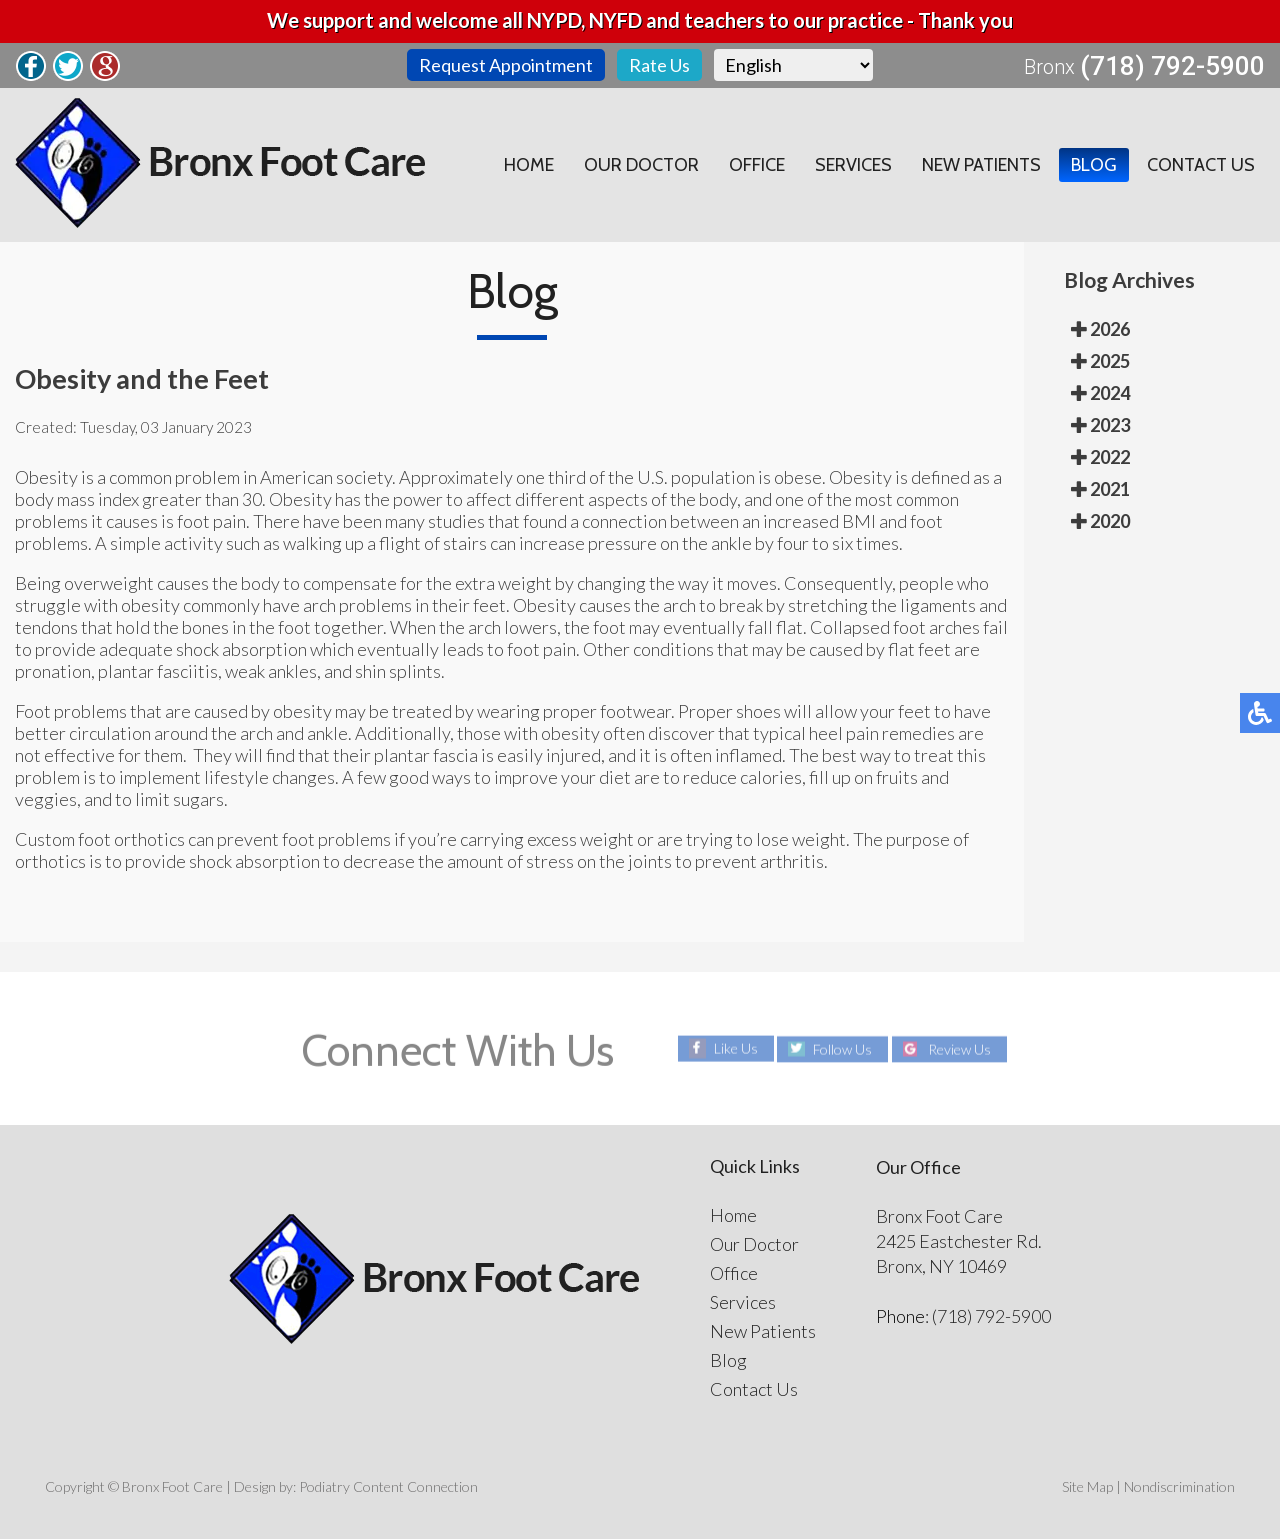 This screenshot has height=1539, width=1280. Describe the element at coordinates (659, 65) in the screenshot. I see `Rate Us` at that location.